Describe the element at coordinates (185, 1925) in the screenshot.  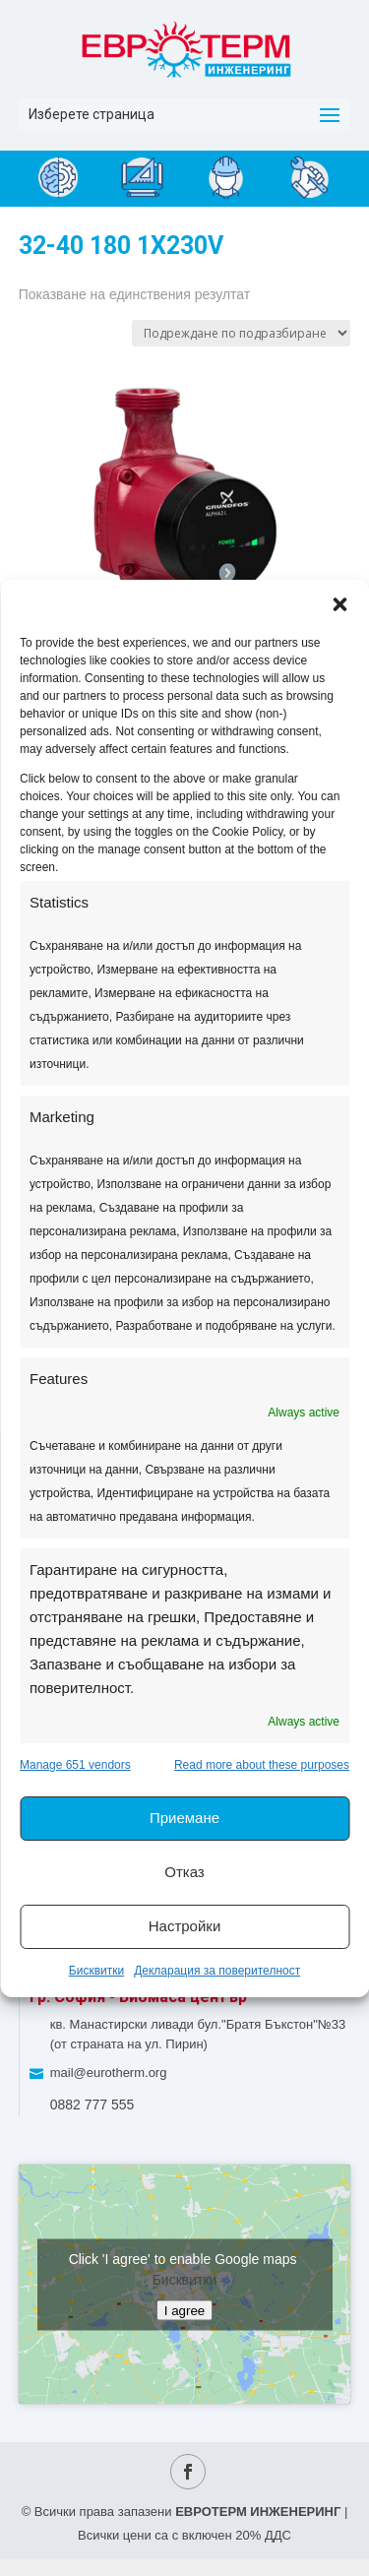
I see `Настройки` at that location.